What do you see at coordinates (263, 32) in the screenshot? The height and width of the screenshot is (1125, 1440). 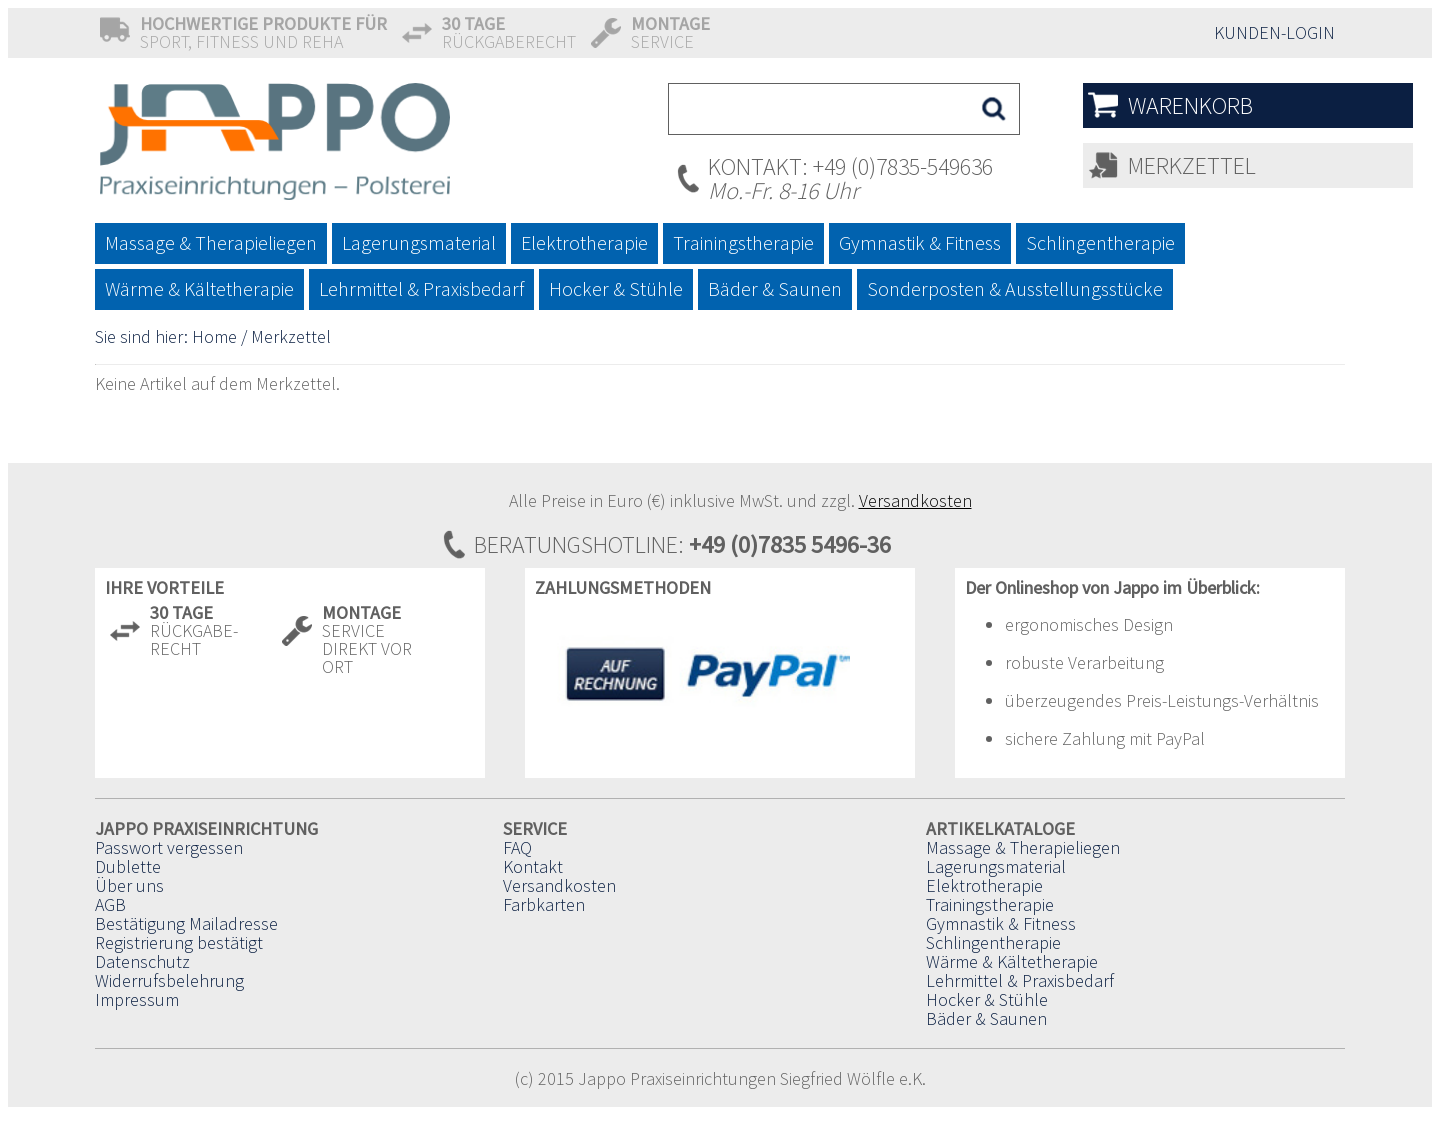 I see `Sport, Fitness und Reha` at bounding box center [263, 32].